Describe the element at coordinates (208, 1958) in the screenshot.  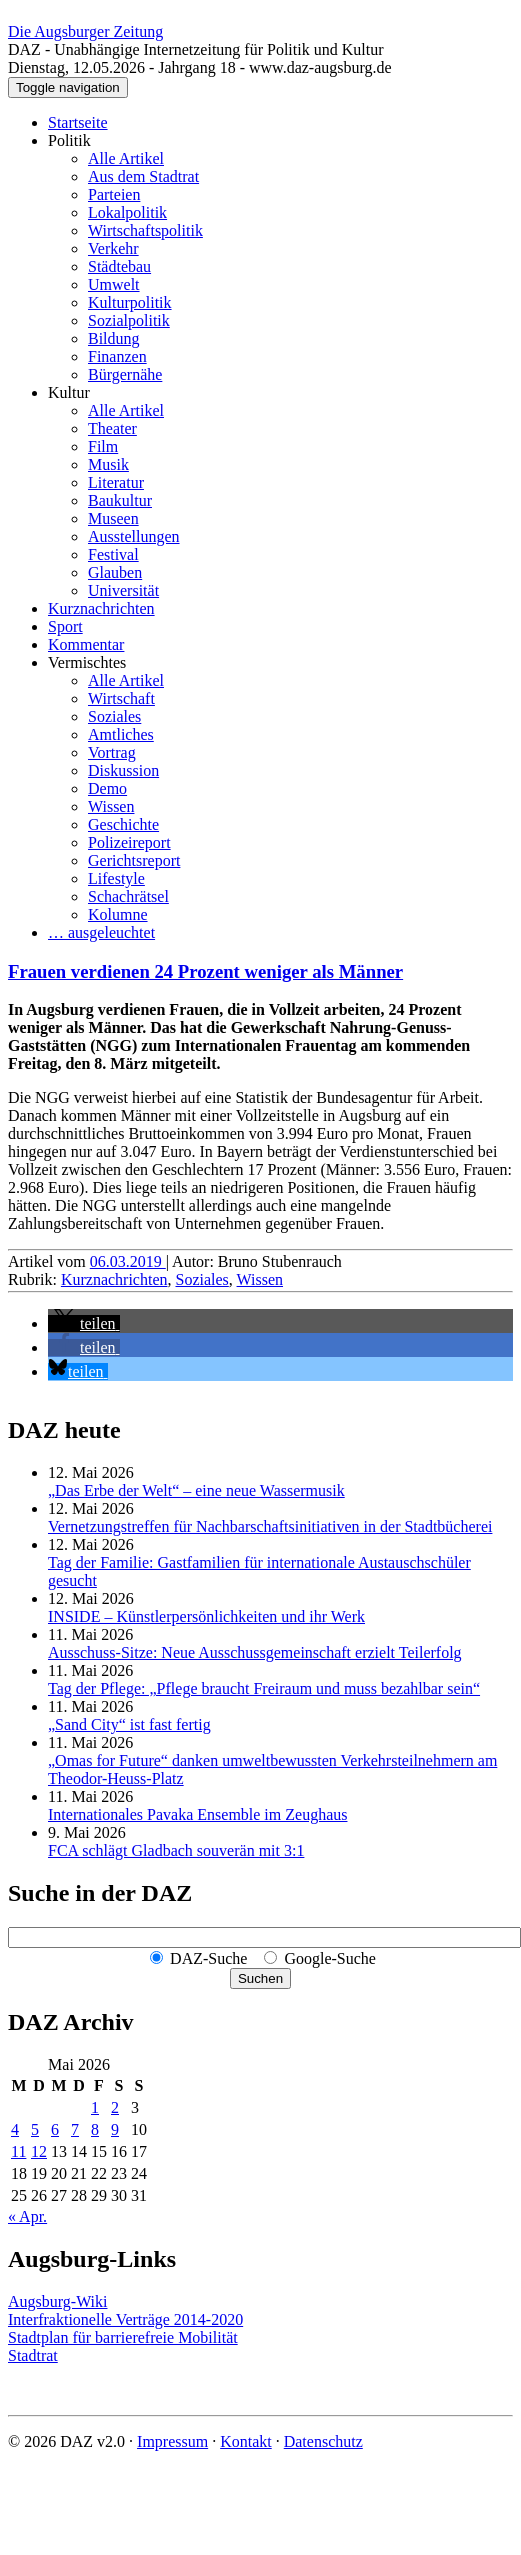
I see `DAZ-Suche` at that location.